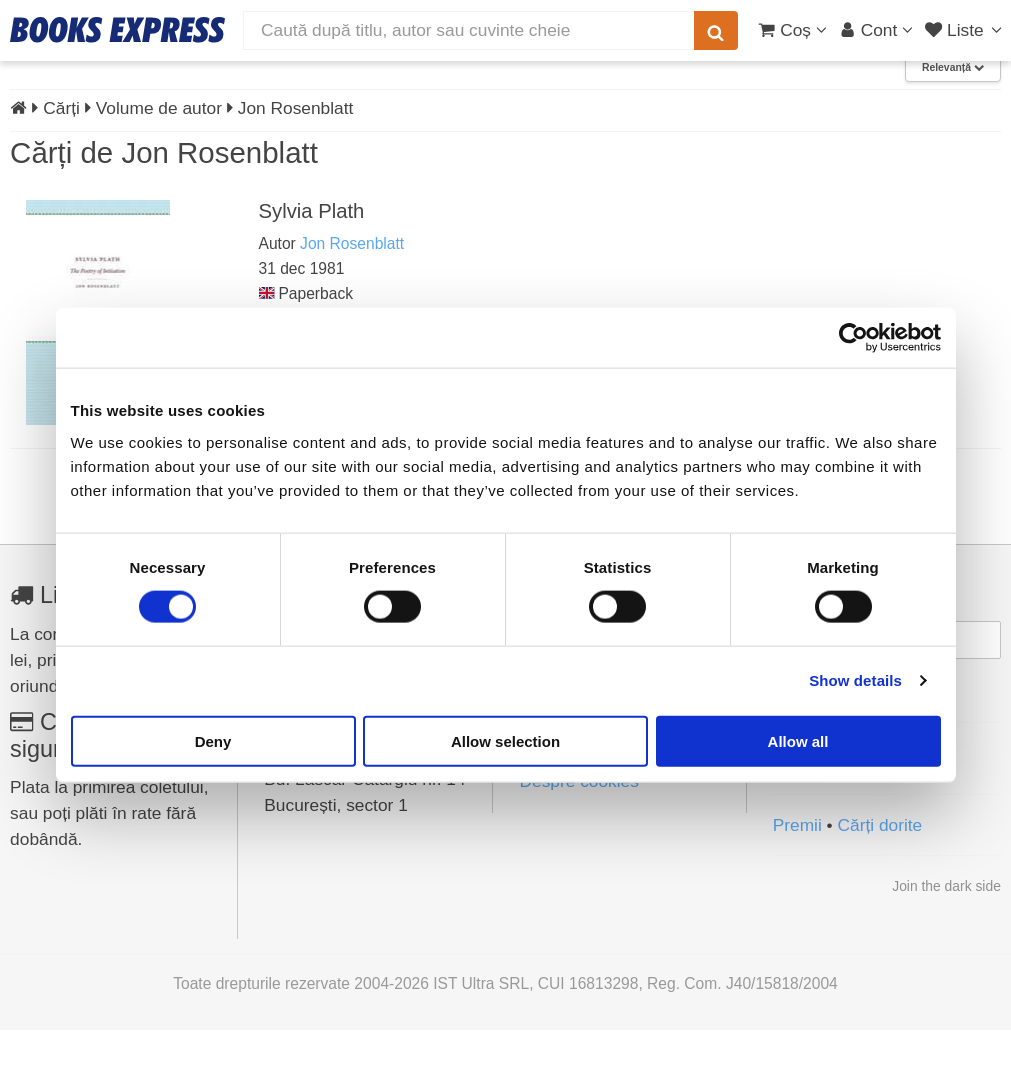 Image resolution: width=1011 pixels, height=1090 pixels. Describe the element at coordinates (317, 796) in the screenshot. I see `0754 028 787` at that location.